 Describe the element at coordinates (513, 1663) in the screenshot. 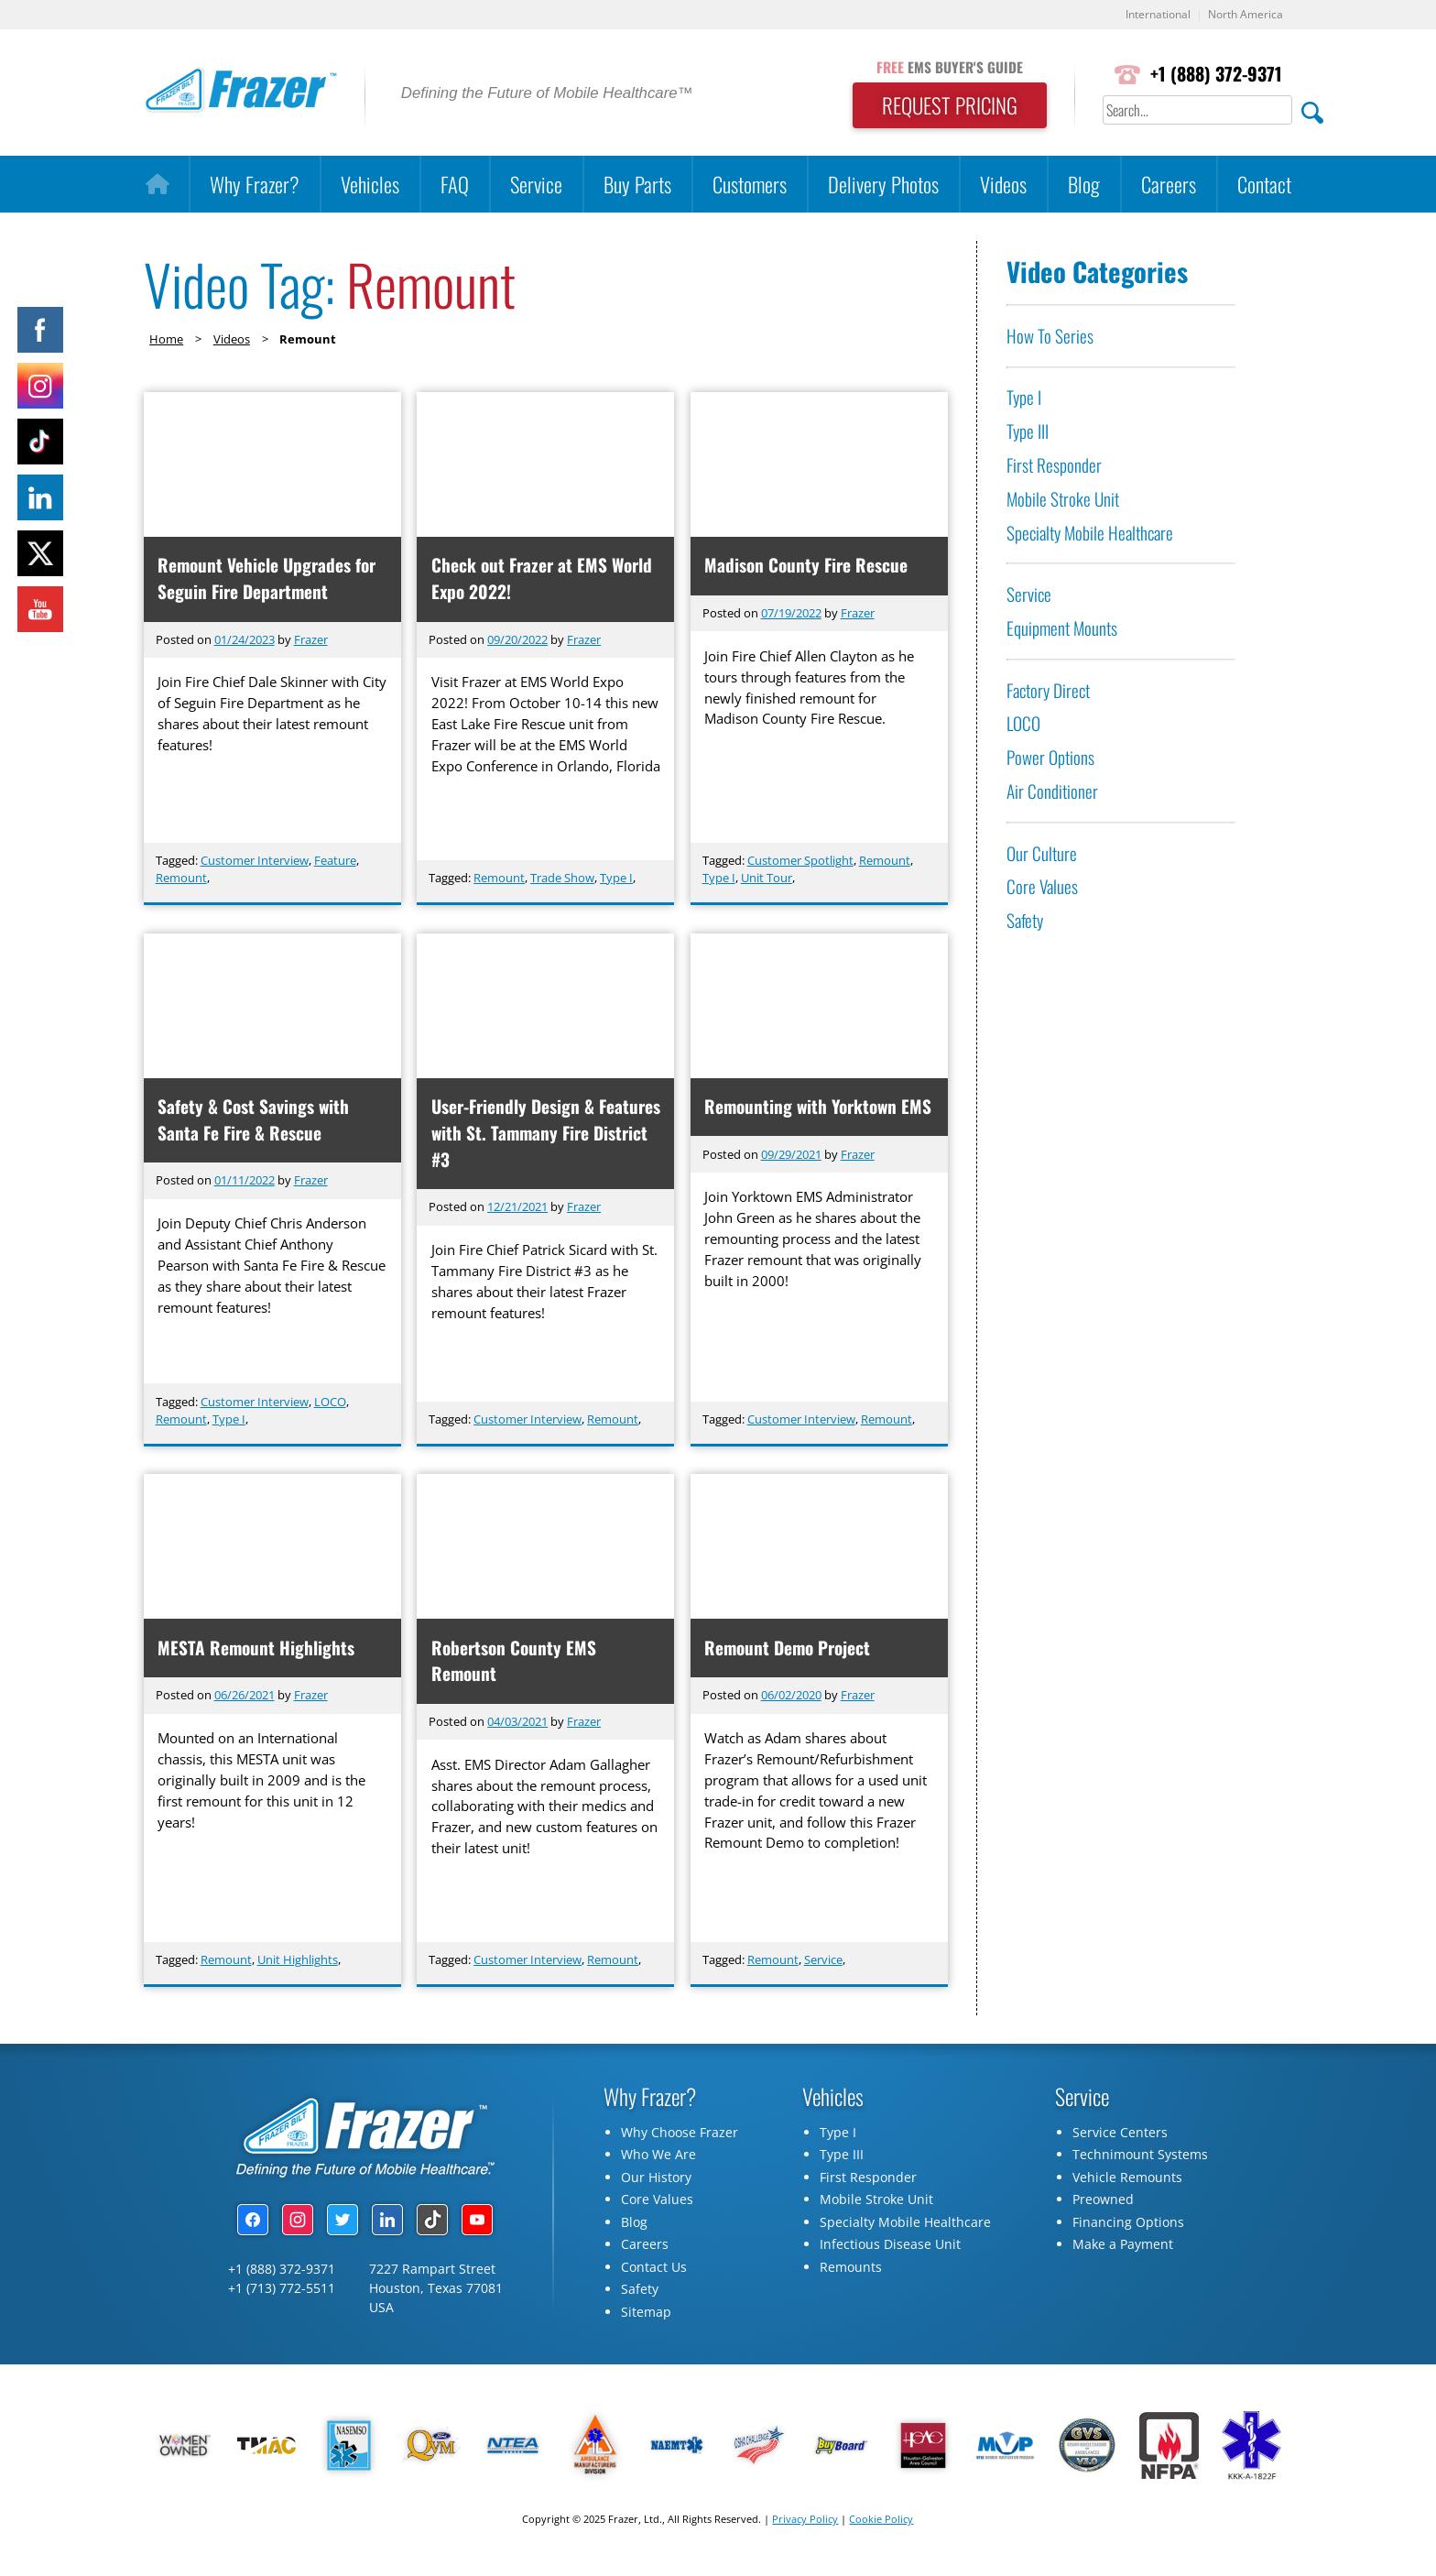

I see `Robertson County EMS Remount` at that location.